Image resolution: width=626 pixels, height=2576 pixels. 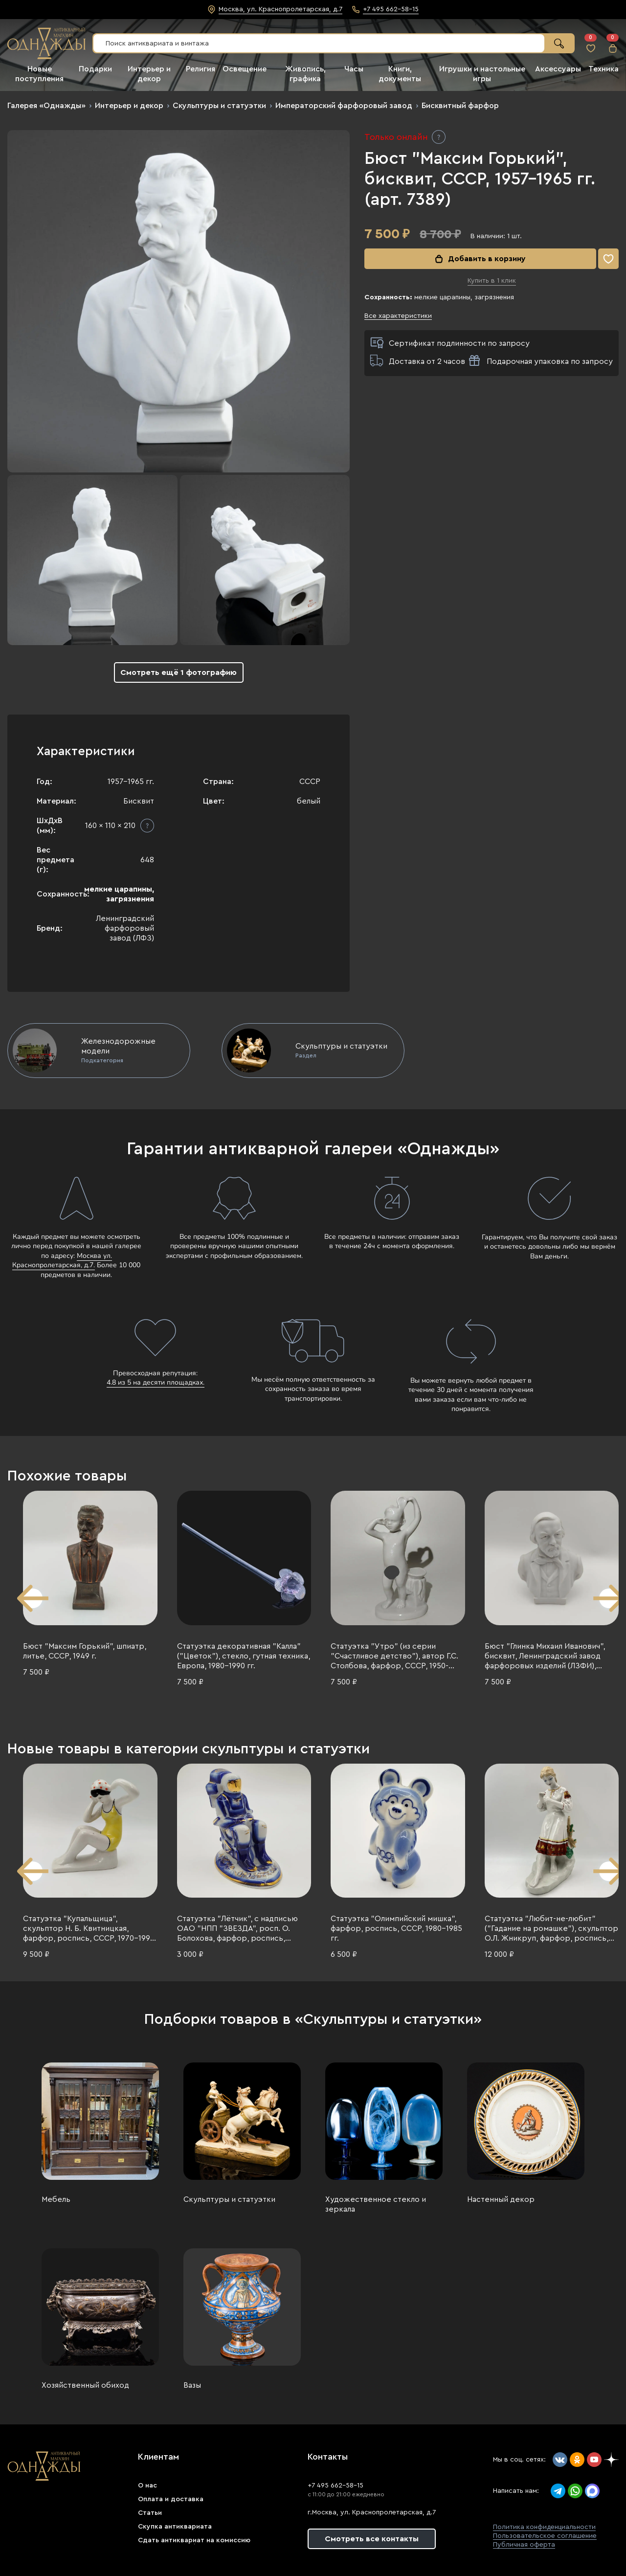 What do you see at coordinates (335, 2485) in the screenshot?
I see `+7 495 662-58-15` at bounding box center [335, 2485].